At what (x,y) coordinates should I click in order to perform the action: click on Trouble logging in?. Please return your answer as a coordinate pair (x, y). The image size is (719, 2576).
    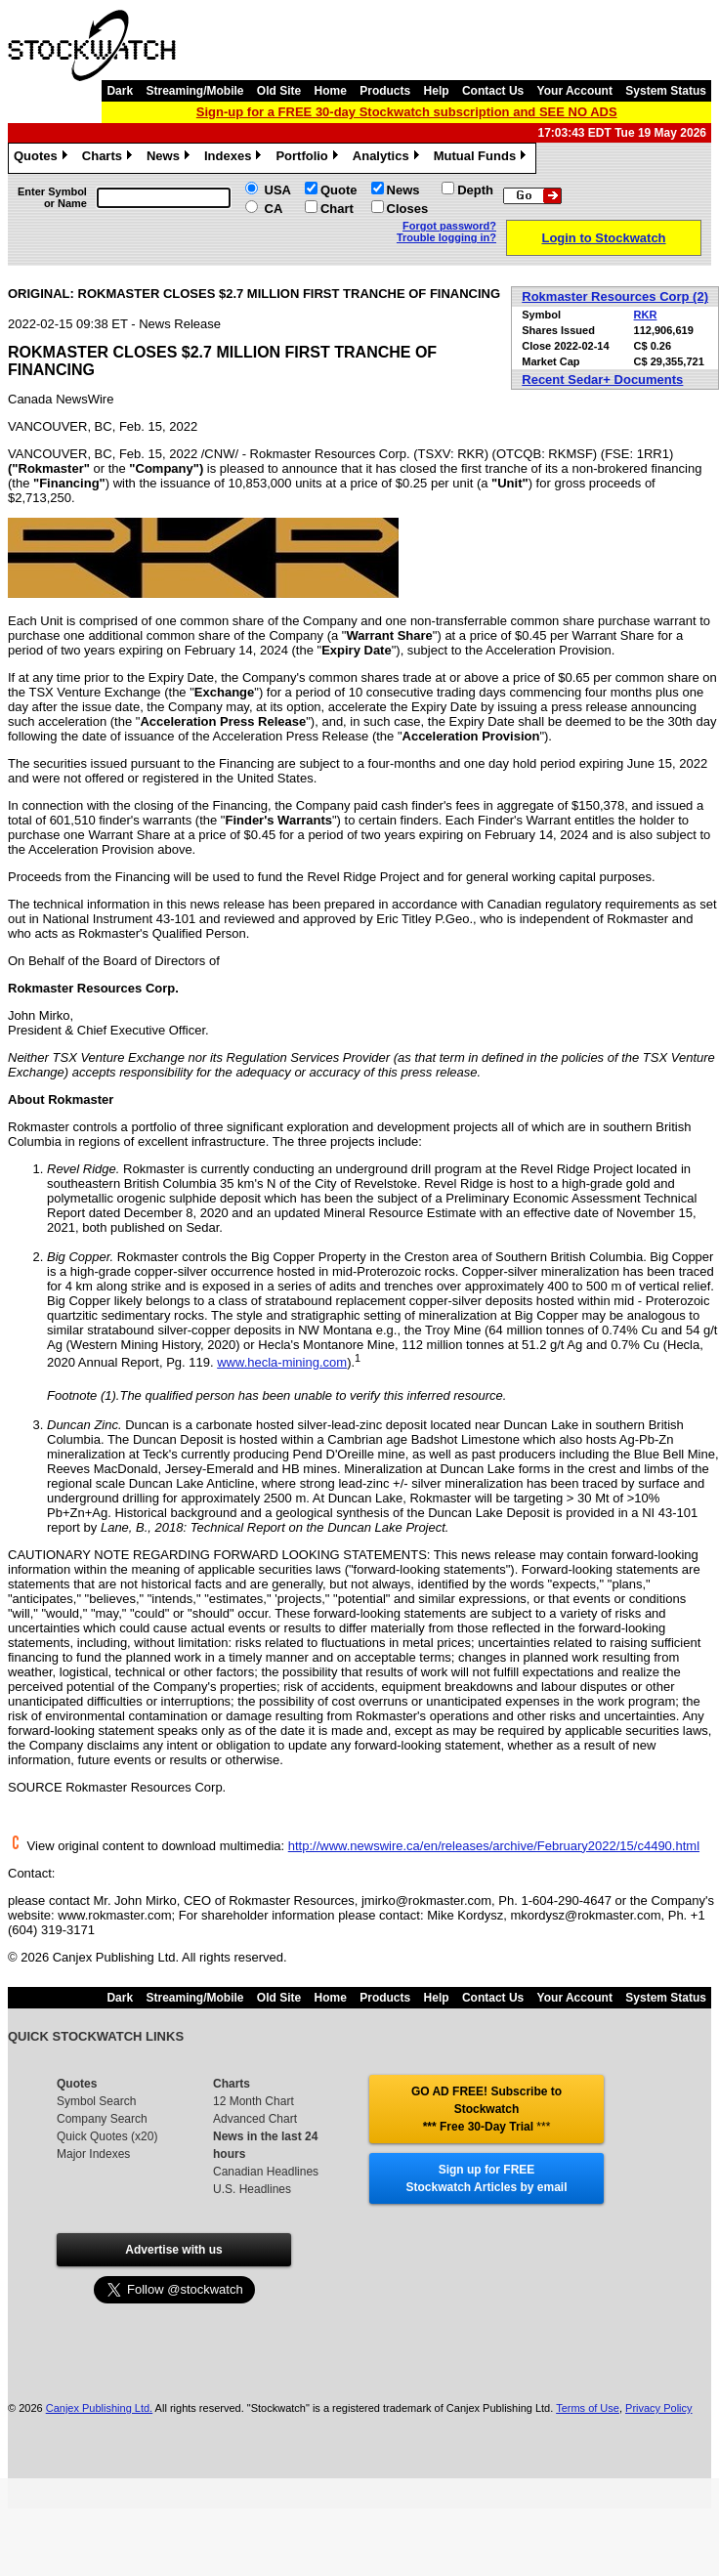
    Looking at the image, I should click on (446, 237).